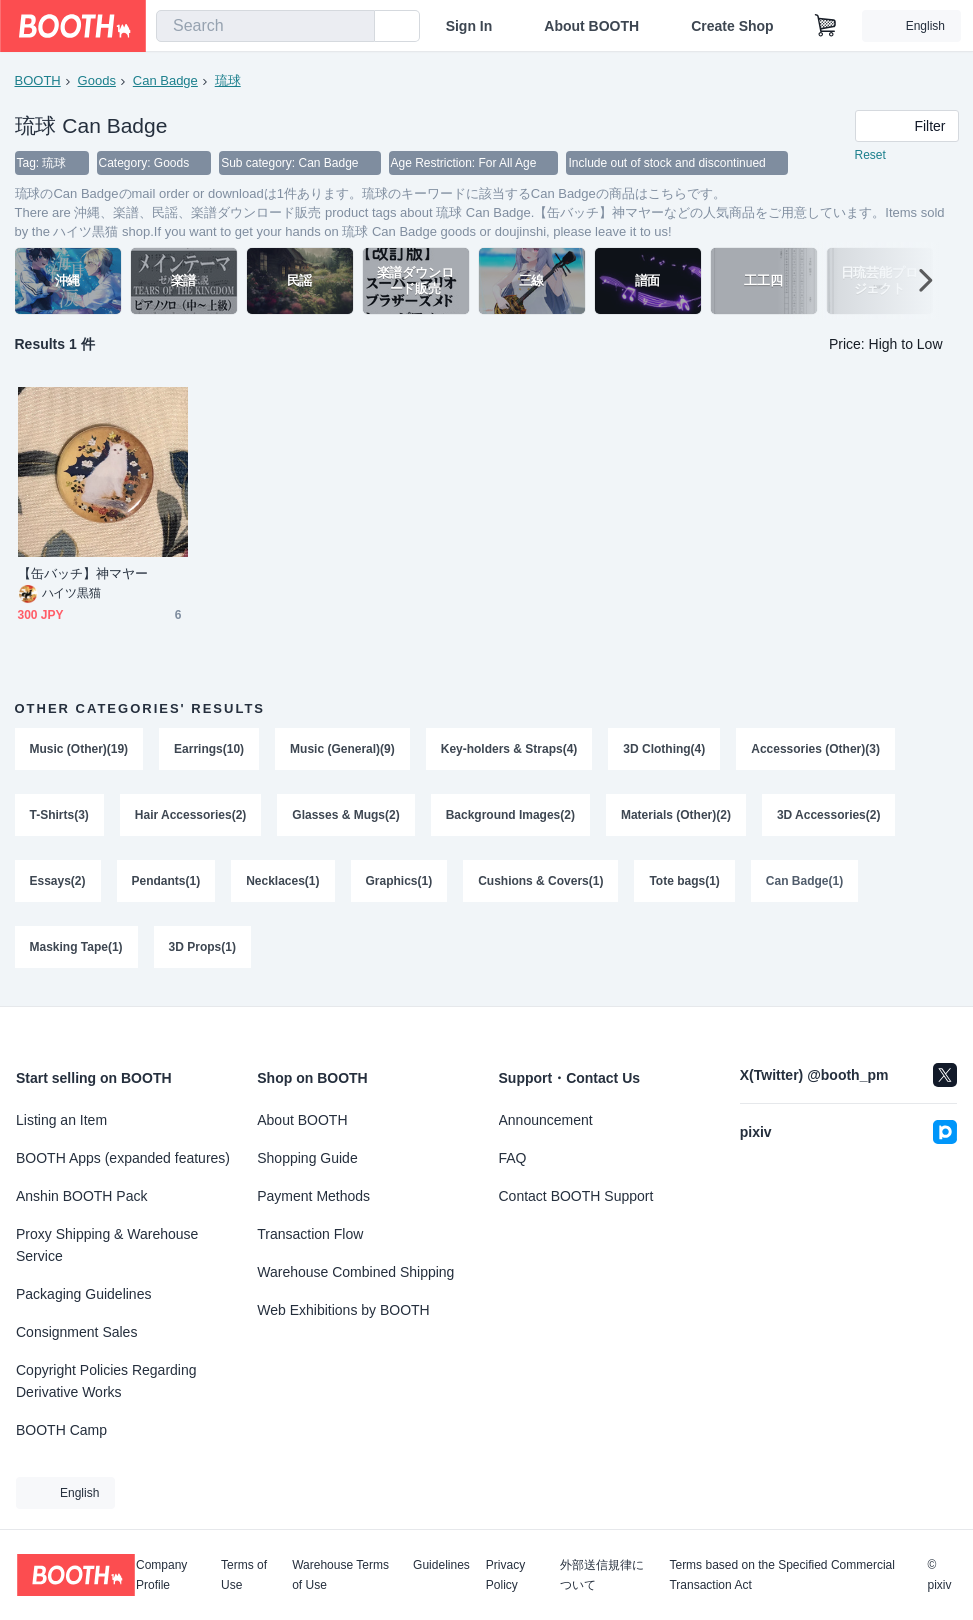  What do you see at coordinates (816, 750) in the screenshot?
I see `Accessories (Other)(3)` at bounding box center [816, 750].